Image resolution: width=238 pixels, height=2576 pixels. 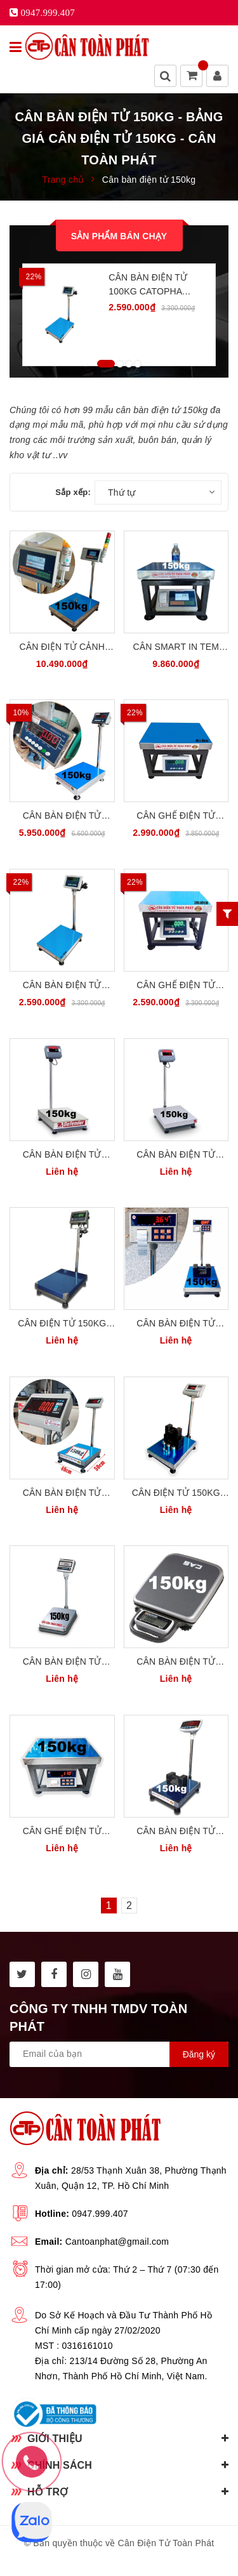 What do you see at coordinates (62, 986) in the screenshot?
I see `Cân Bàn Điện Tử 150kg CATOPHA B19W150B45` at bounding box center [62, 986].